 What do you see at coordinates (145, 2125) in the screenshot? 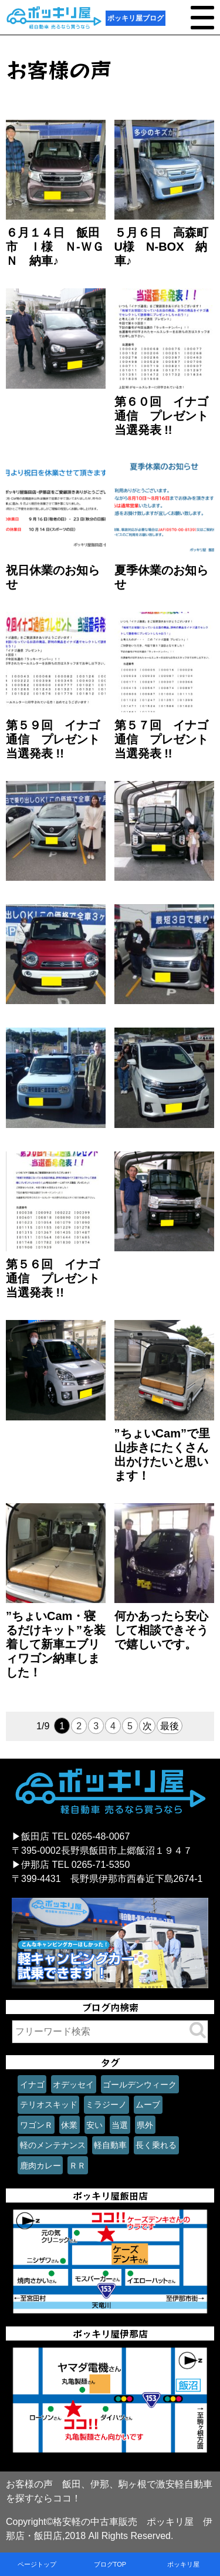
I see `県外 [県外 (1個の項目)]` at bounding box center [145, 2125].